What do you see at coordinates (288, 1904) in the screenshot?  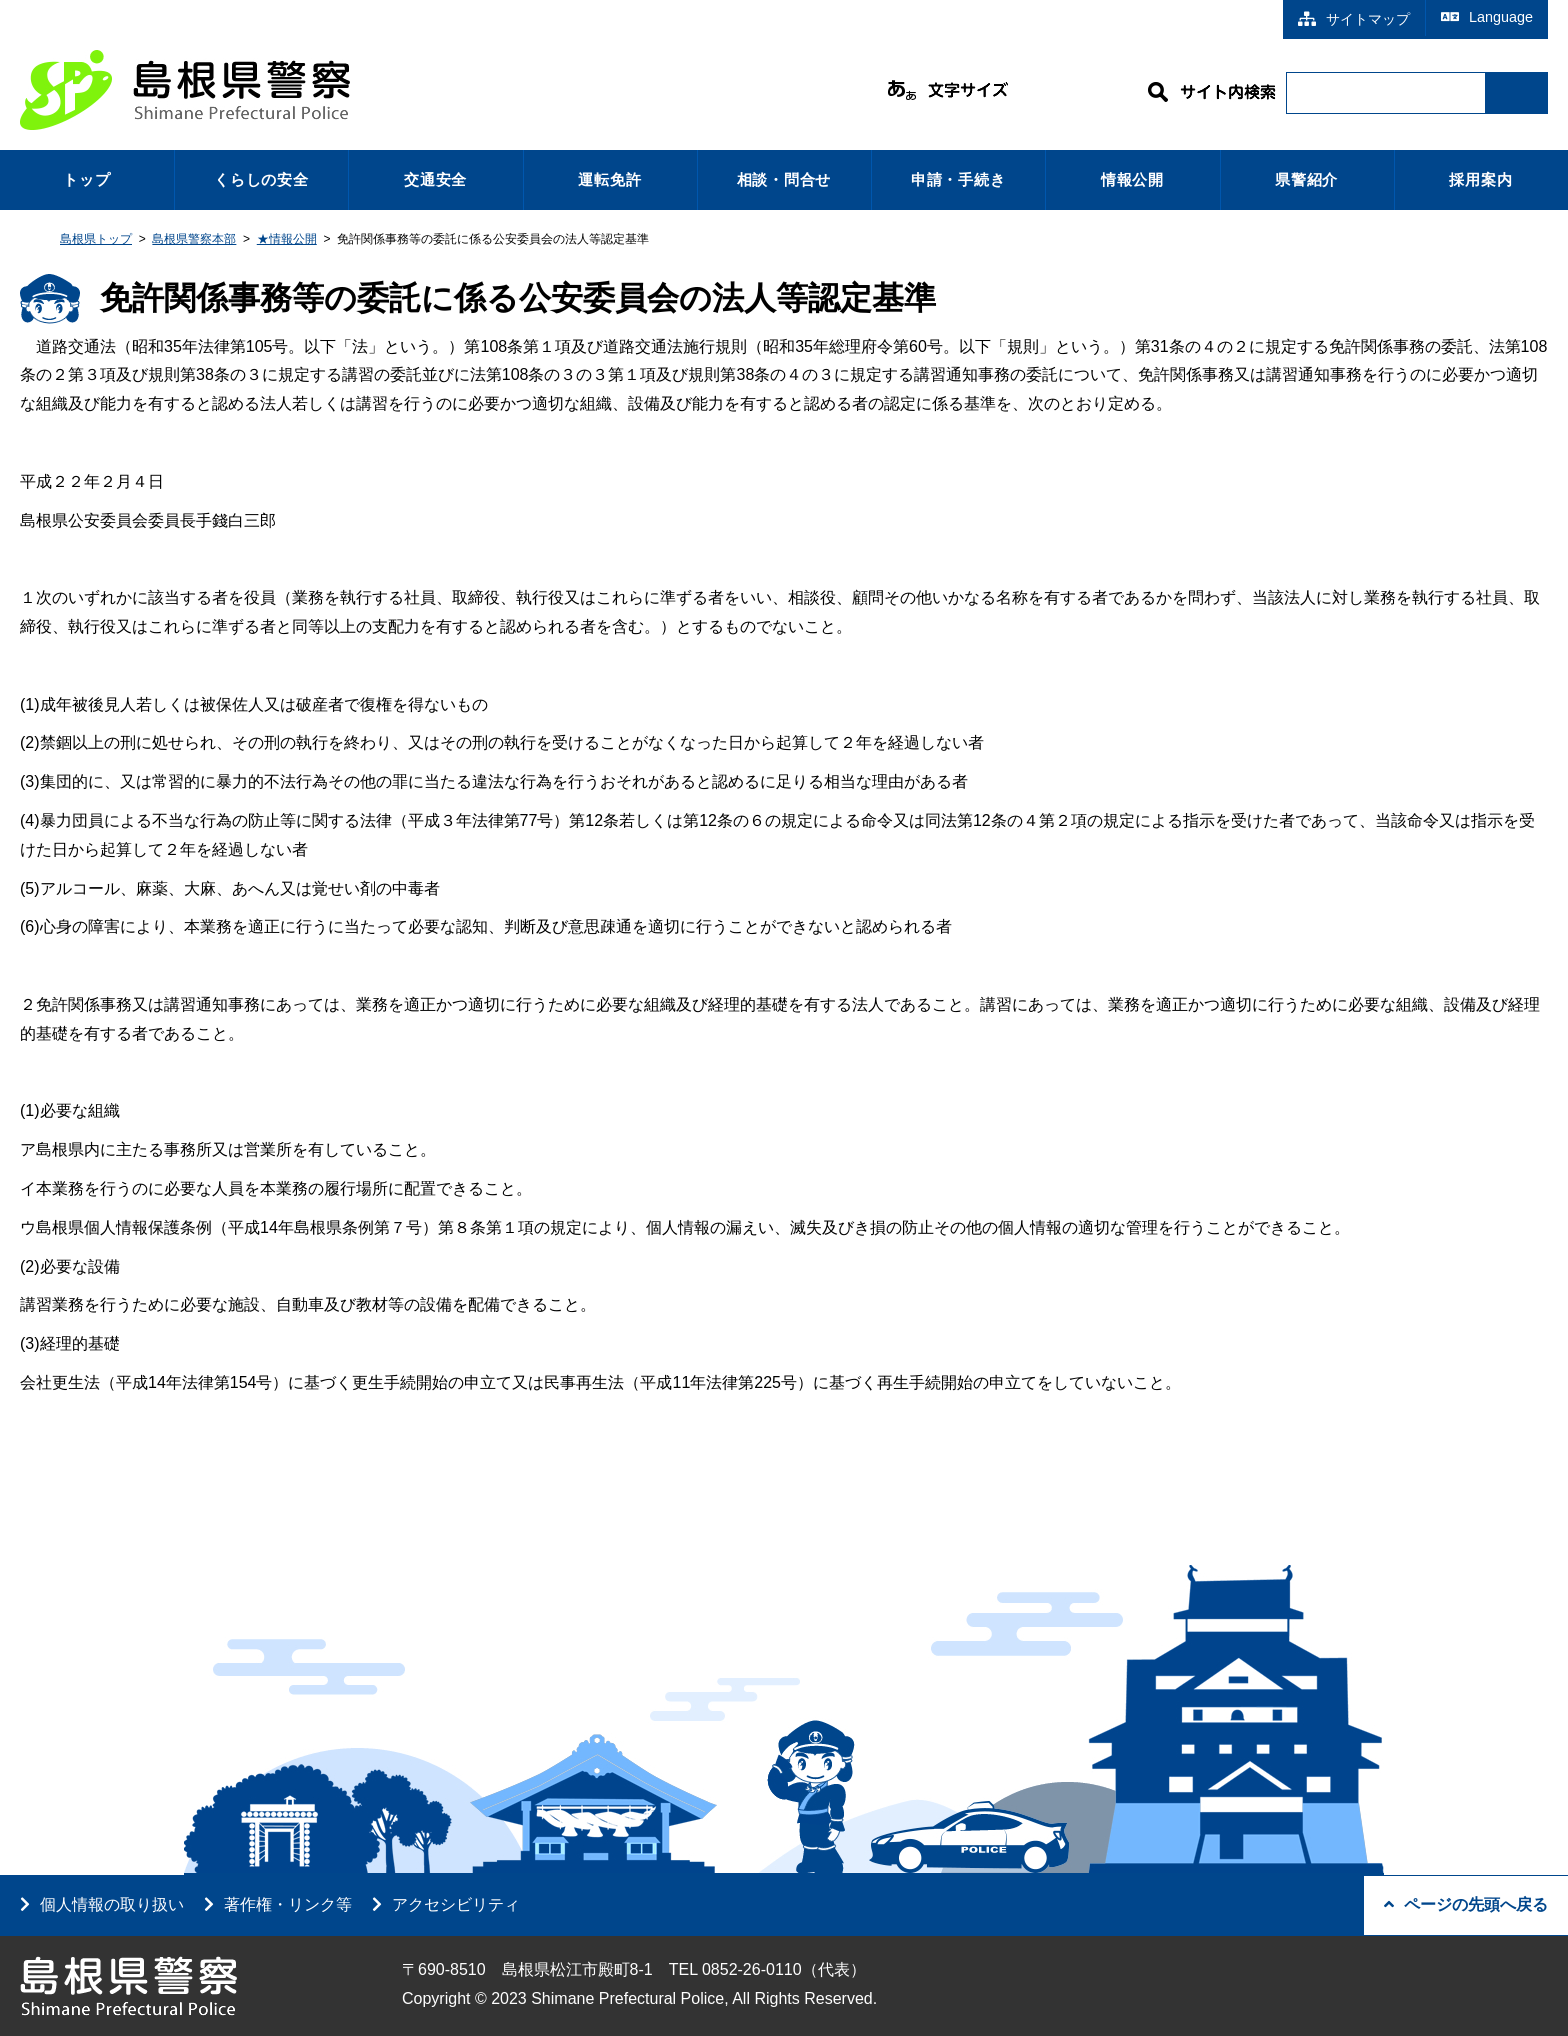 I see `著作権・リンク等` at bounding box center [288, 1904].